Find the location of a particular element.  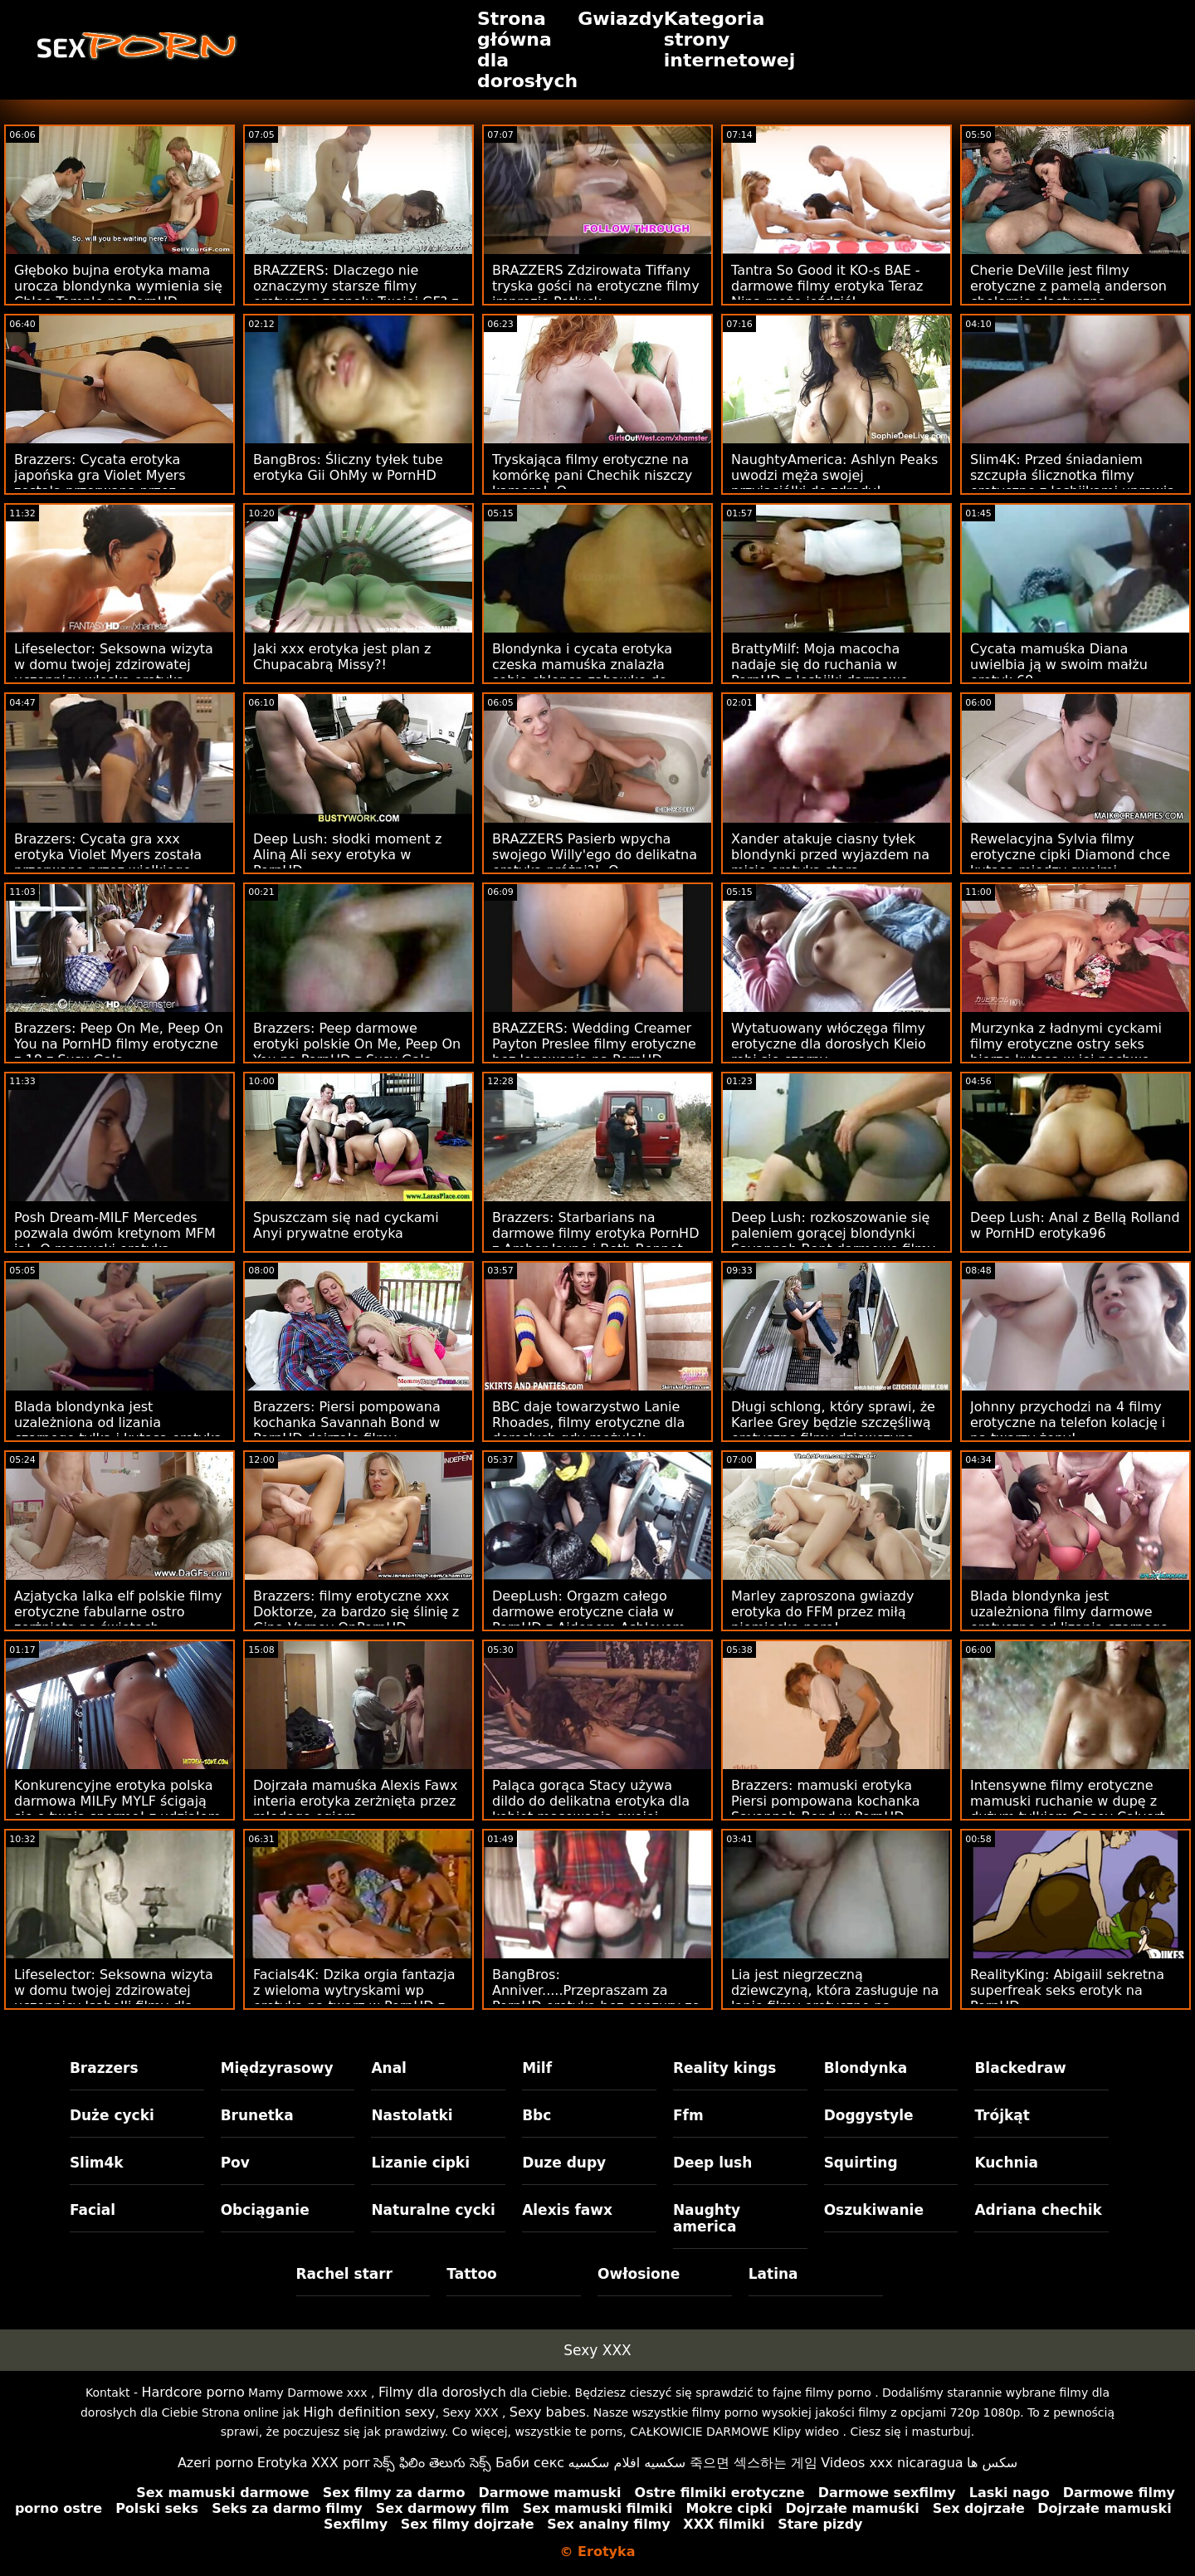

RealityKing: Abigaiil sekretna superfreak seks erotyk na PornHD is located at coordinates (1067, 1990).